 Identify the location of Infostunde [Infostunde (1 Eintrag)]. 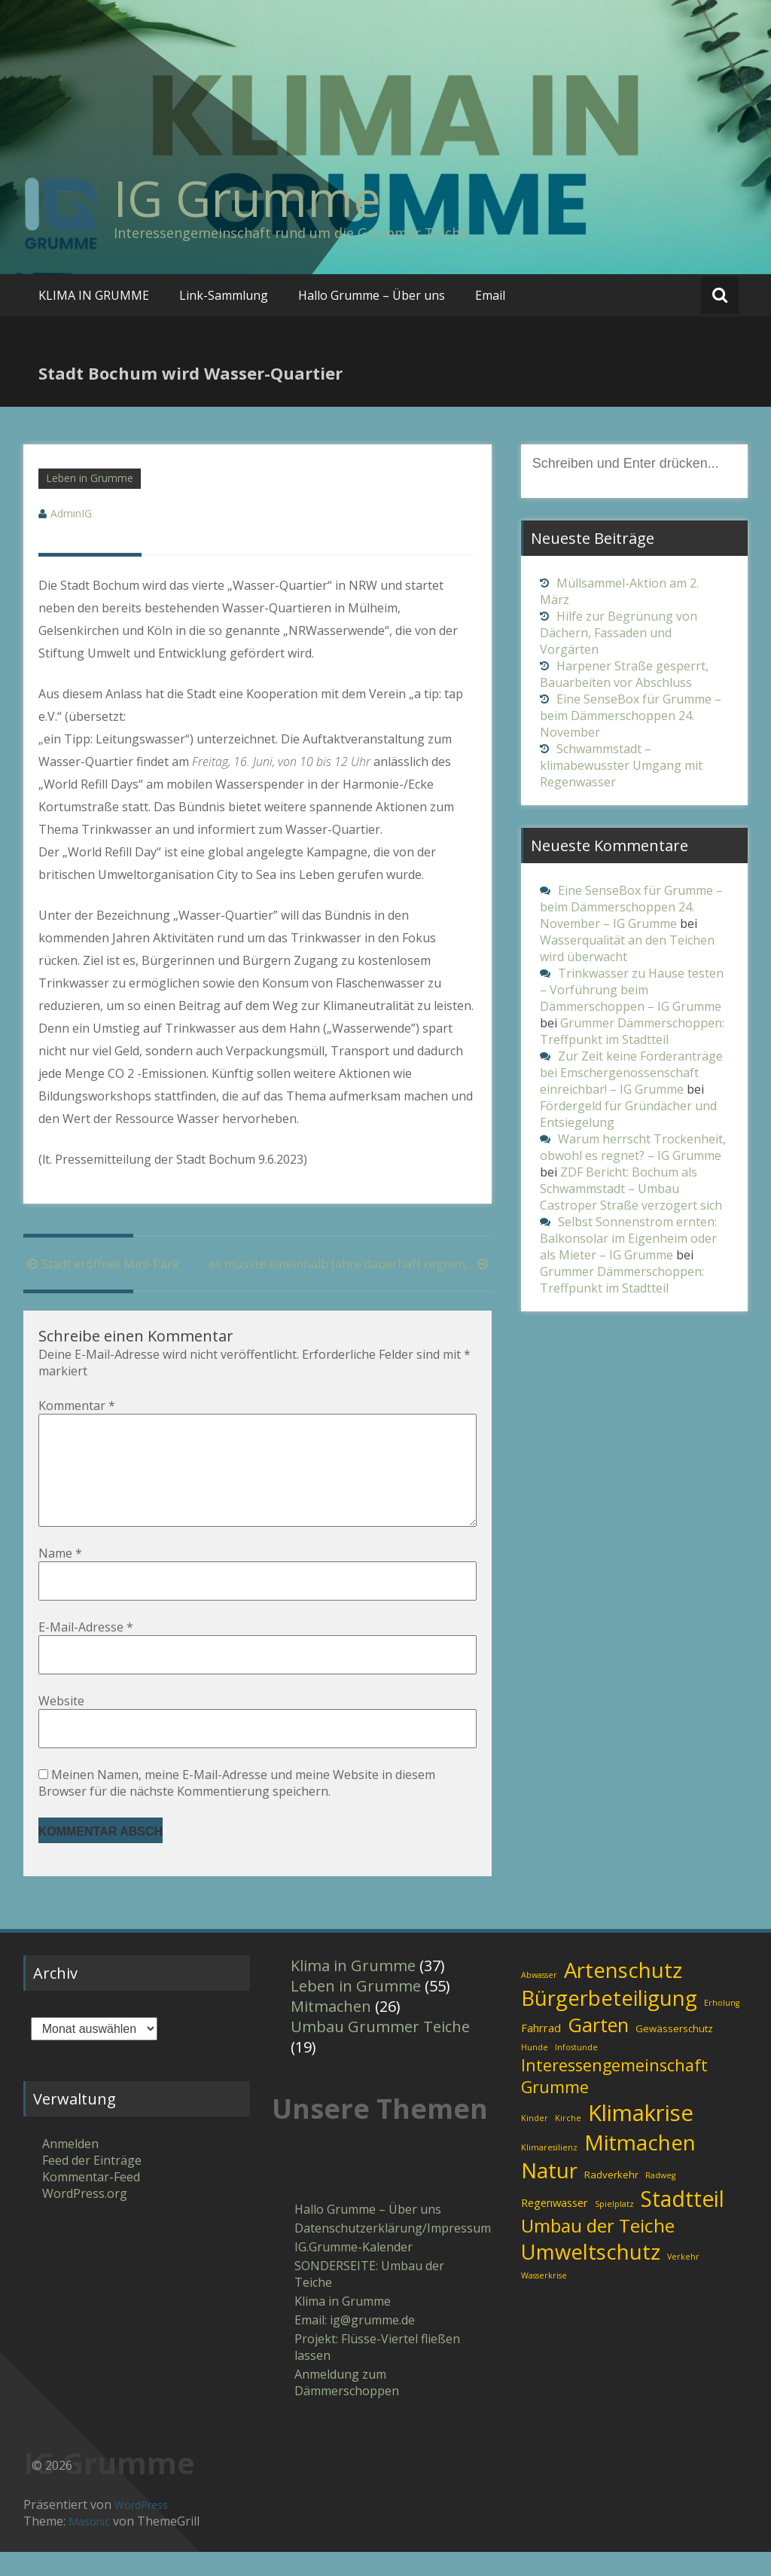
(576, 2071).